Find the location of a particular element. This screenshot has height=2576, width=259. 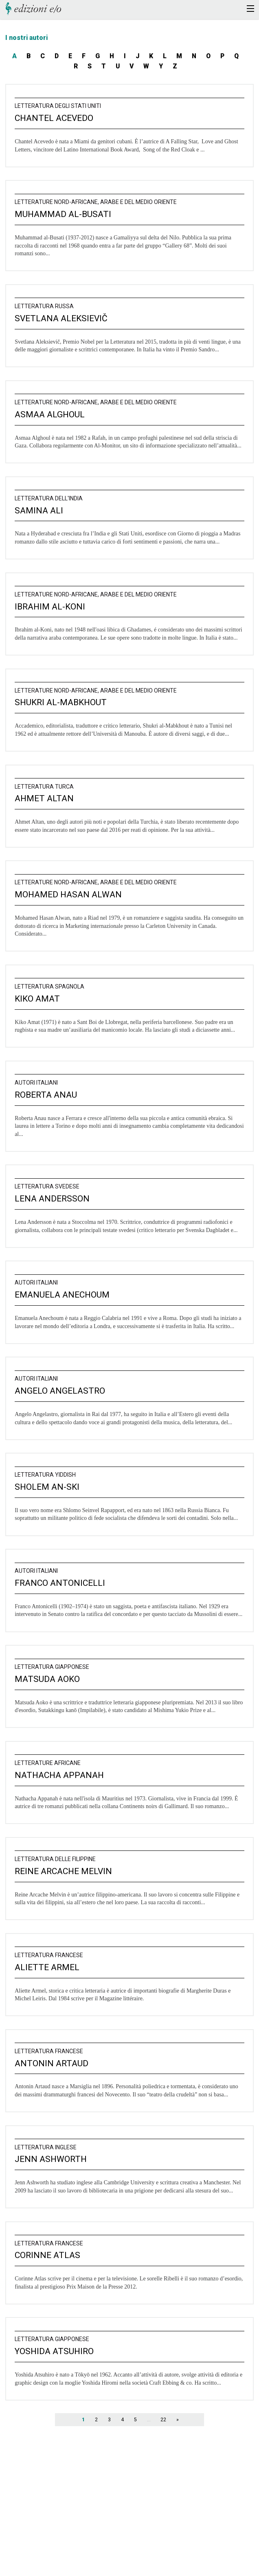

Ahmet Altan is located at coordinates (44, 798).